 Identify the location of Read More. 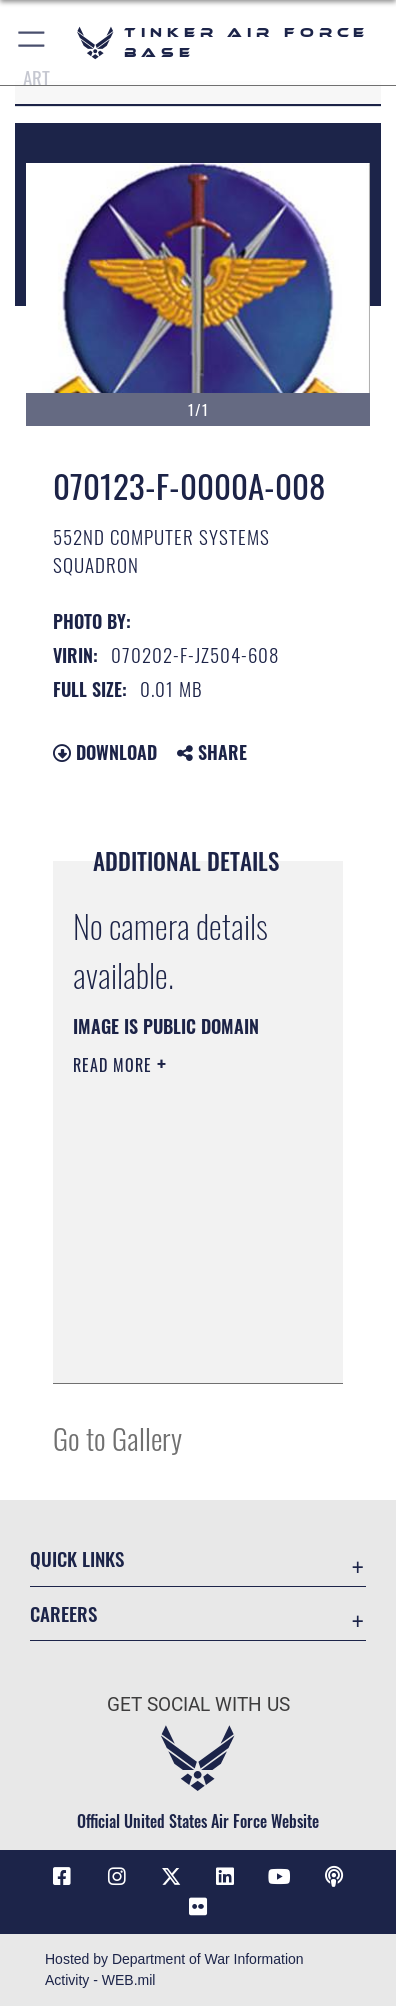
(115, 1065).